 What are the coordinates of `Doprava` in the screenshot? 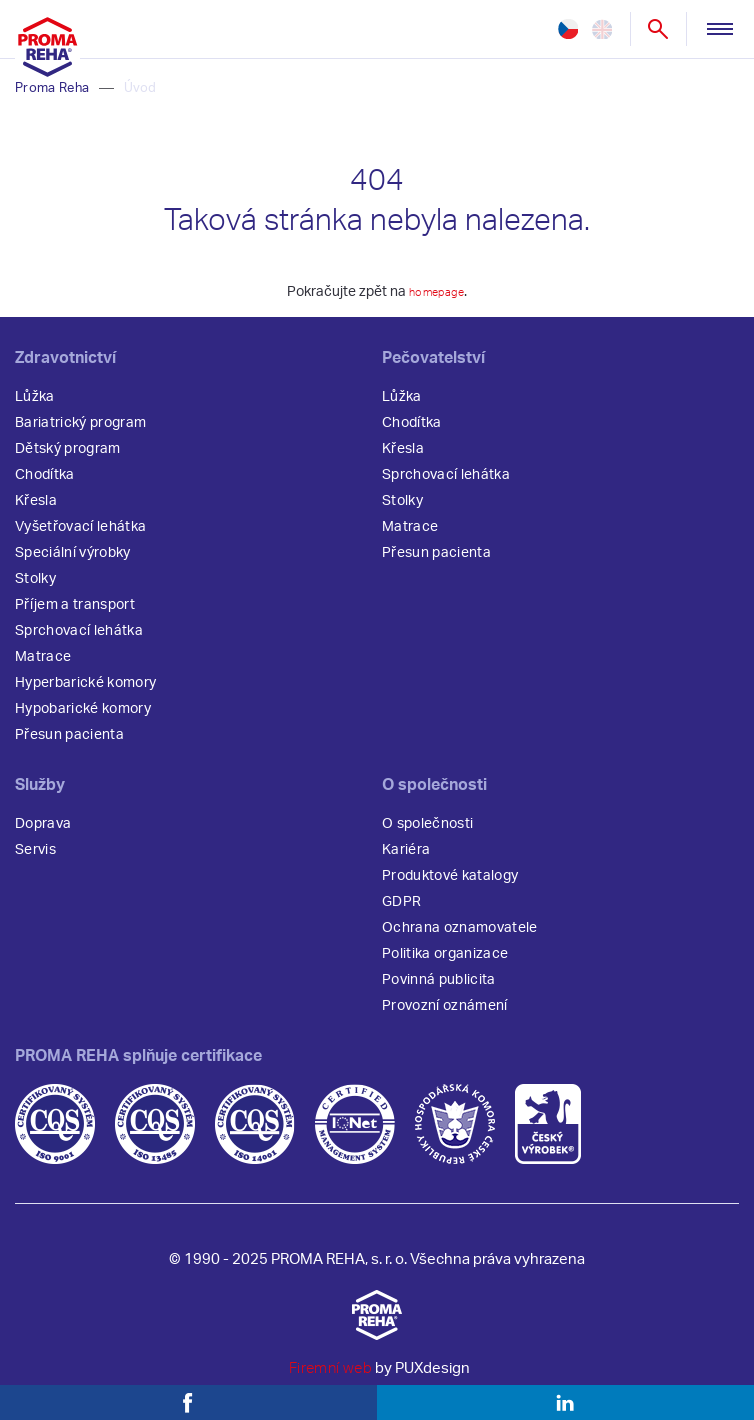 It's located at (43, 833).